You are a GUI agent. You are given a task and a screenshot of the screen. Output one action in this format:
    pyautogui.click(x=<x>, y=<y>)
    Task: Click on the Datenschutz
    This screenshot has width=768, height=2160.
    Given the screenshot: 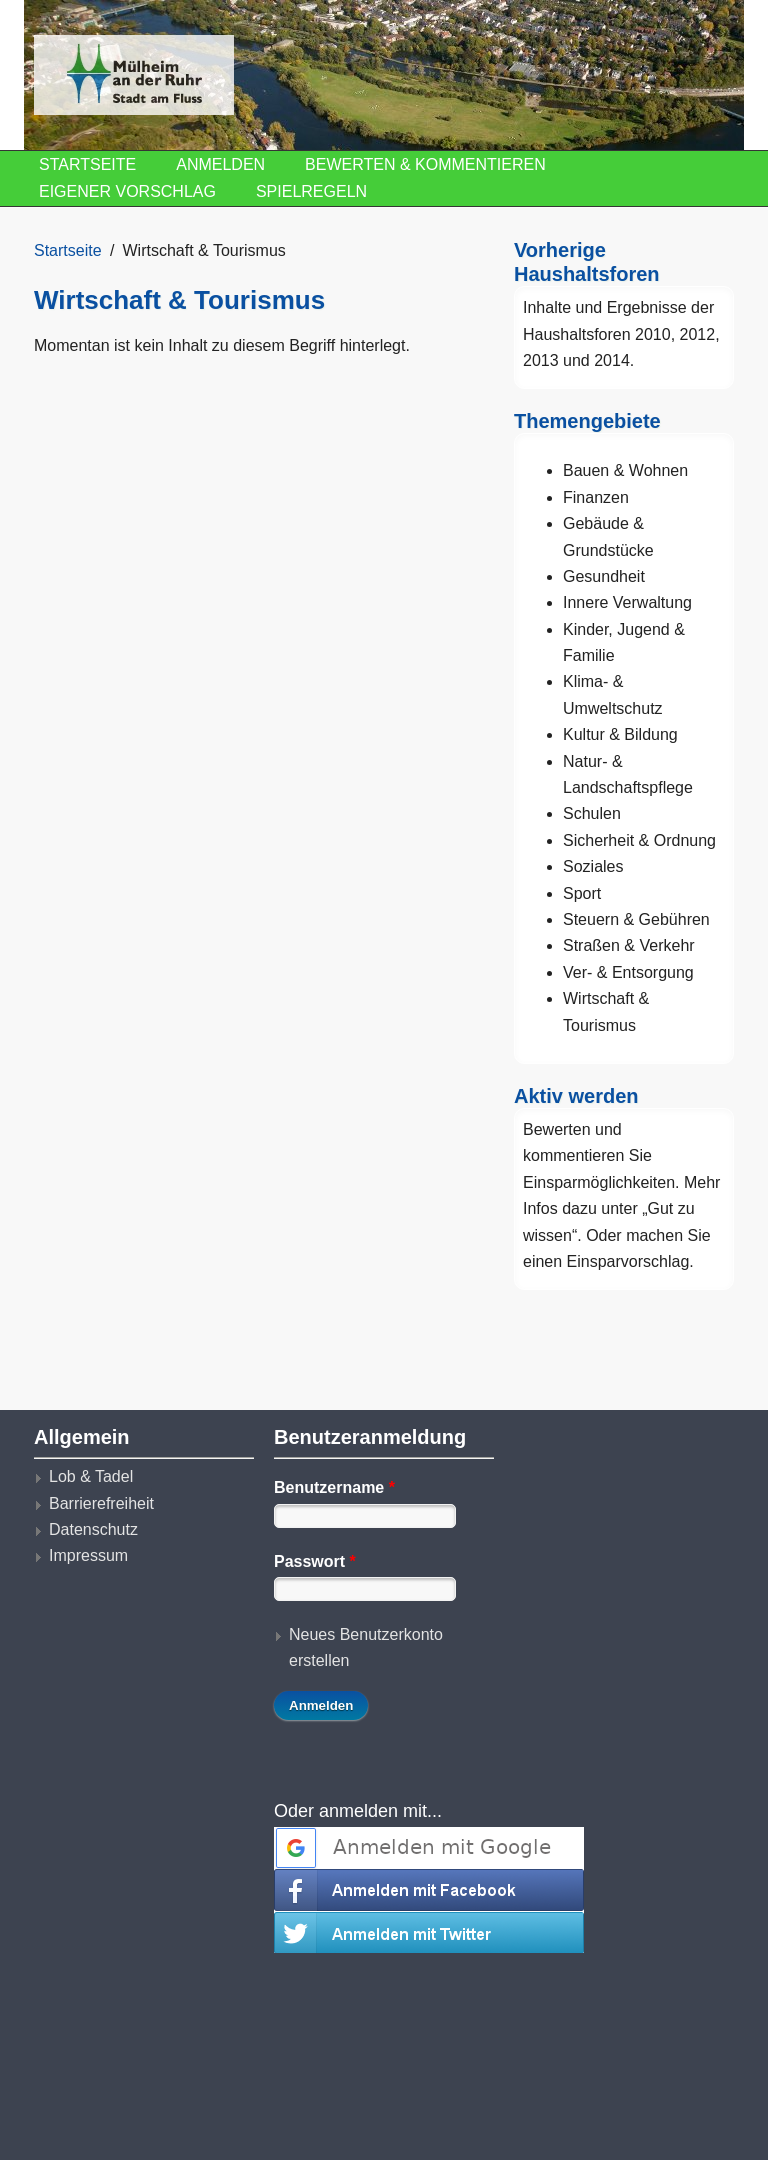 What is the action you would take?
    pyautogui.click(x=93, y=1529)
    